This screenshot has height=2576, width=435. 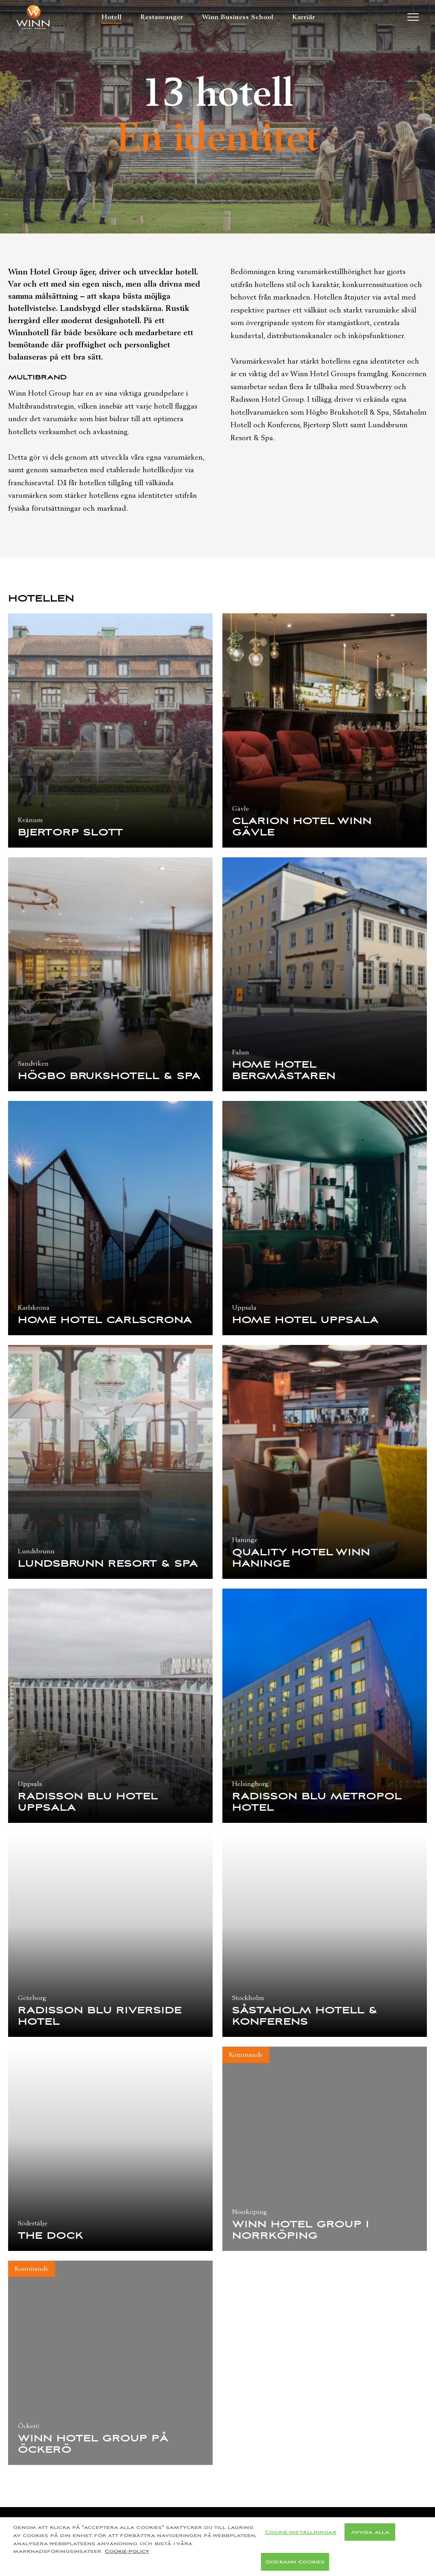 I want to click on Cookie-policy, so click(x=127, y=2560).